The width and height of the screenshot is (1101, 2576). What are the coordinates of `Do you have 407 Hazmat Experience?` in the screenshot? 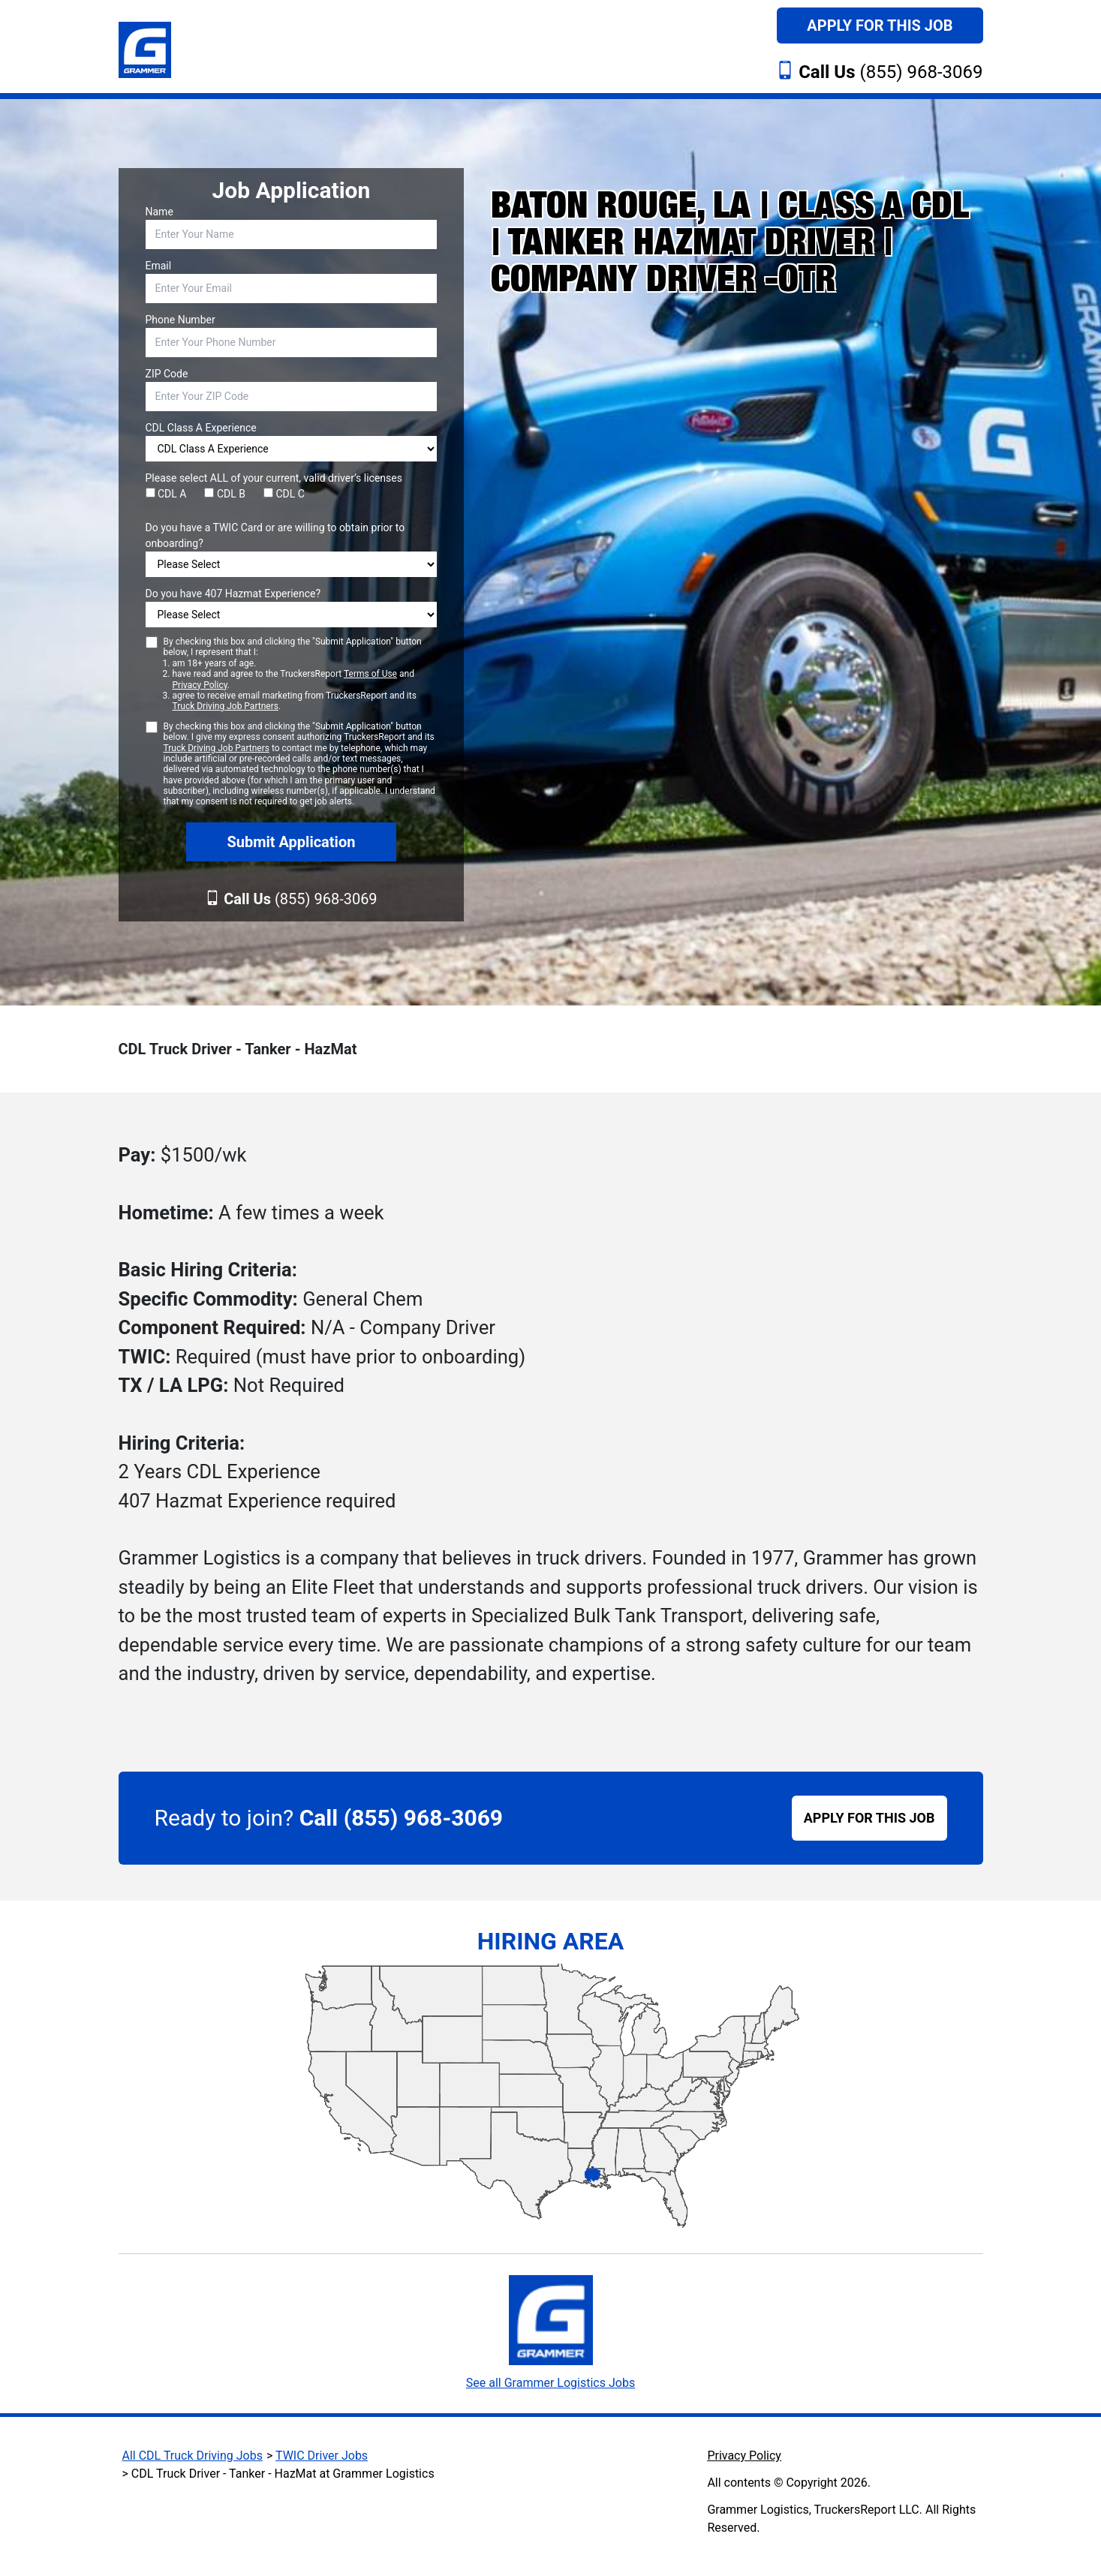 It's located at (233, 594).